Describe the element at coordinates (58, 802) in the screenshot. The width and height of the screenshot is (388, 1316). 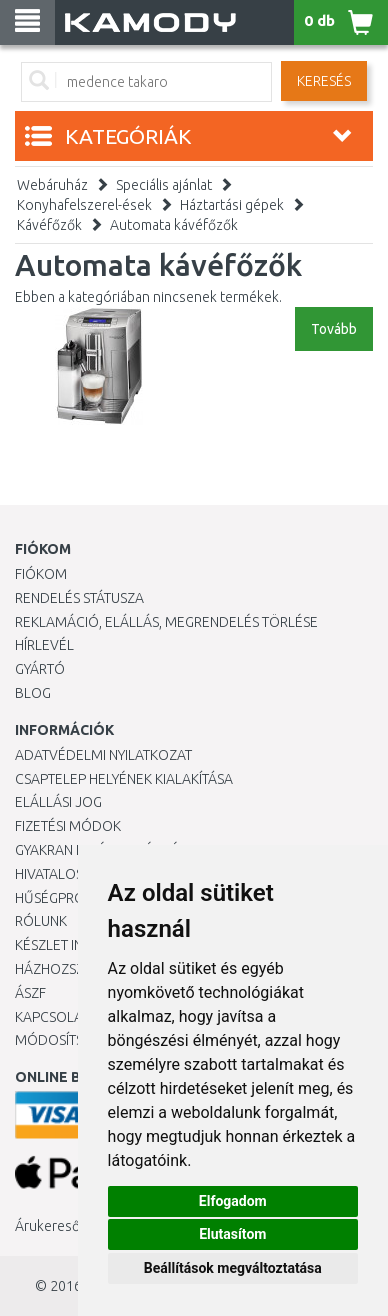
I see `Elállási jog` at that location.